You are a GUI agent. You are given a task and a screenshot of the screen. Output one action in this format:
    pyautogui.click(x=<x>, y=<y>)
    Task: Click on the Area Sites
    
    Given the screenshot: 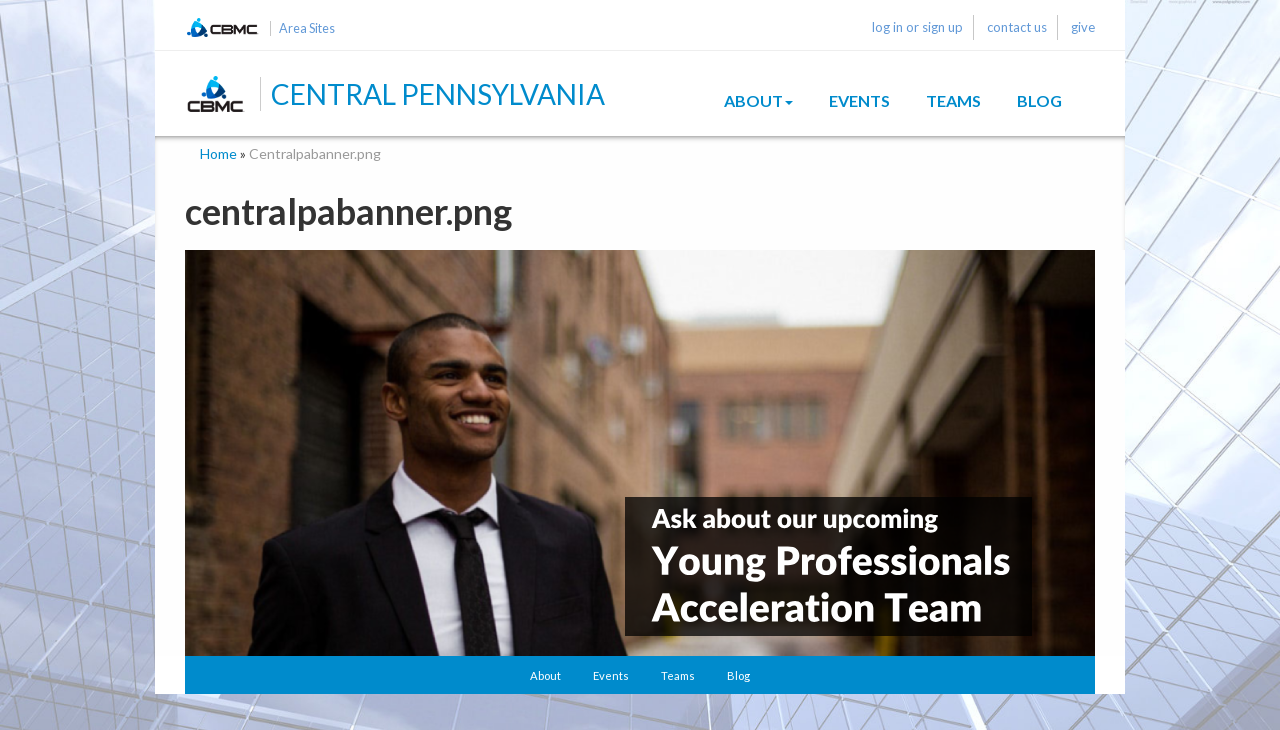 What is the action you would take?
    pyautogui.click(x=307, y=28)
    